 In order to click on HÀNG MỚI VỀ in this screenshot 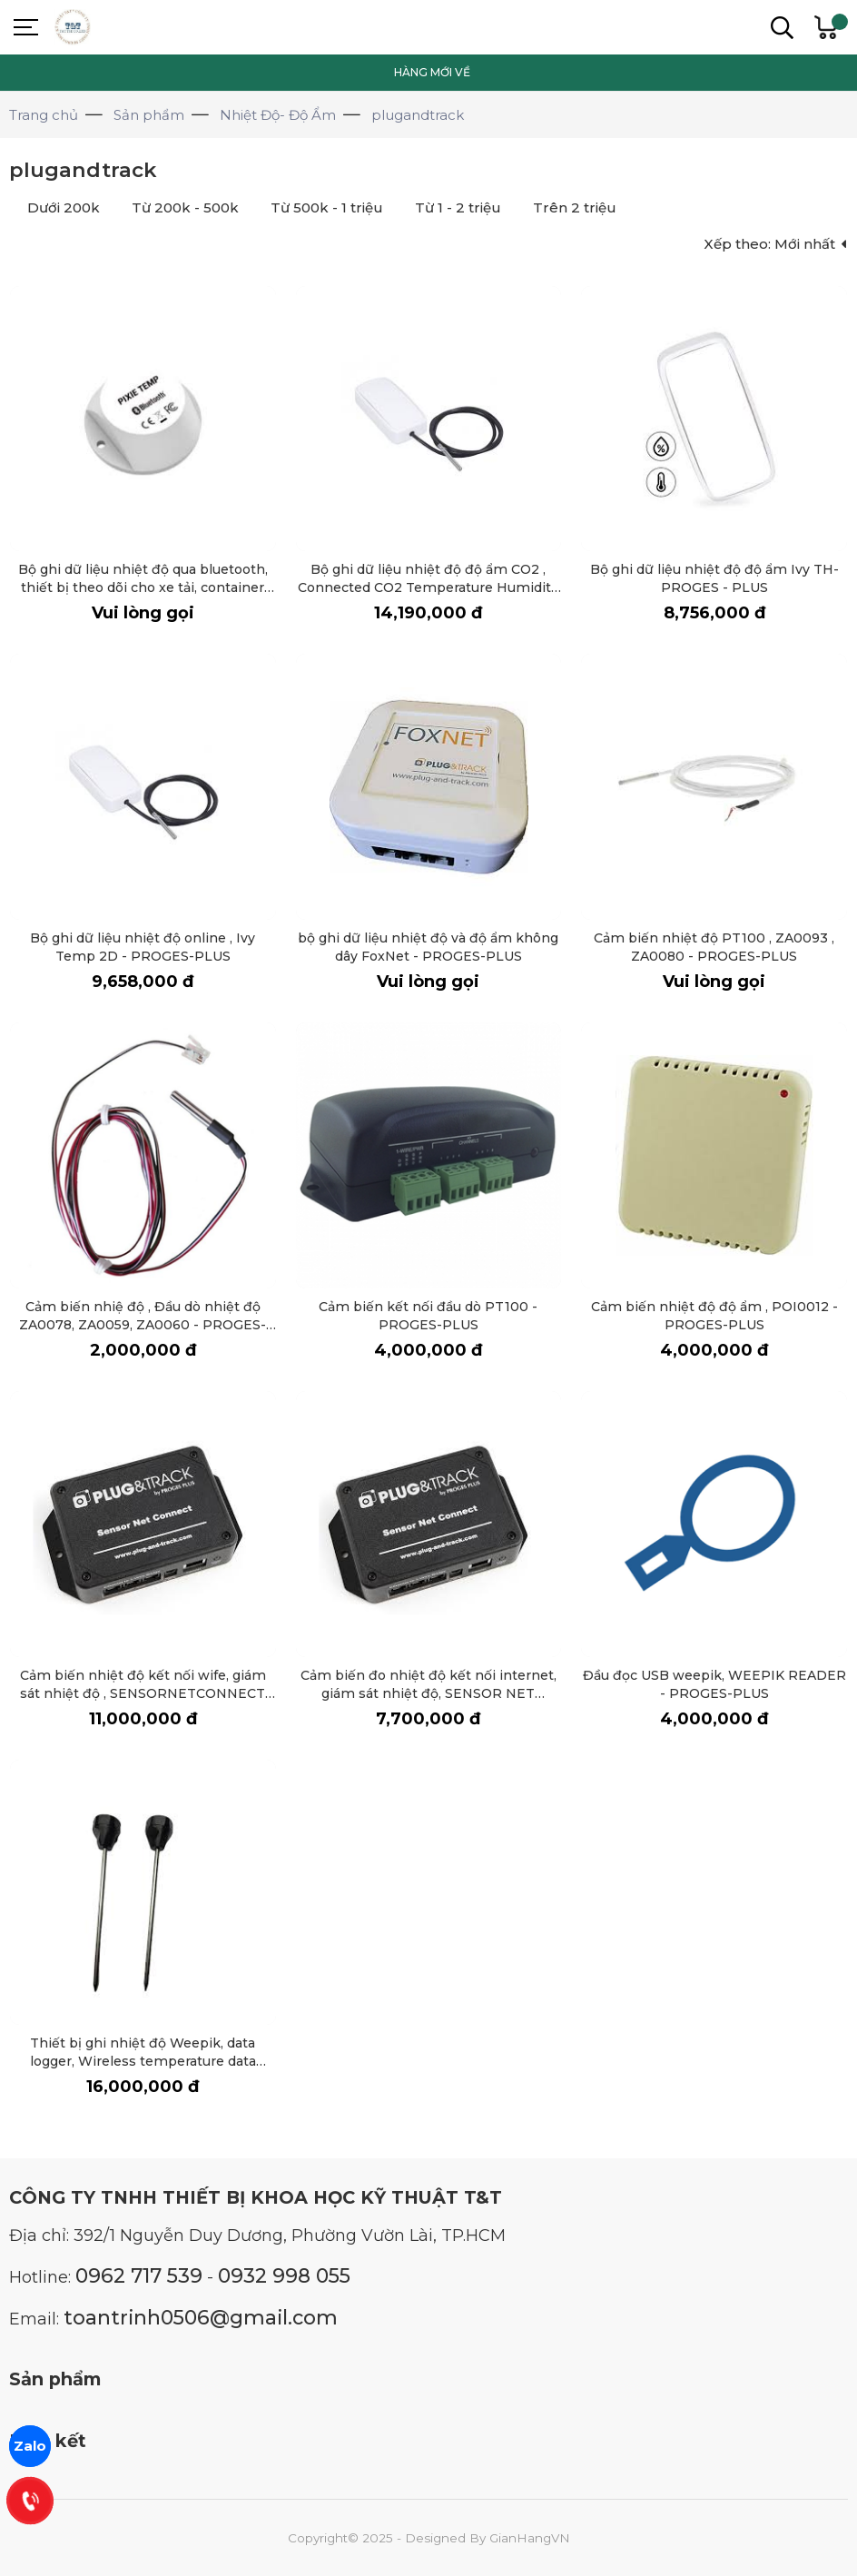, I will do `click(432, 72)`.